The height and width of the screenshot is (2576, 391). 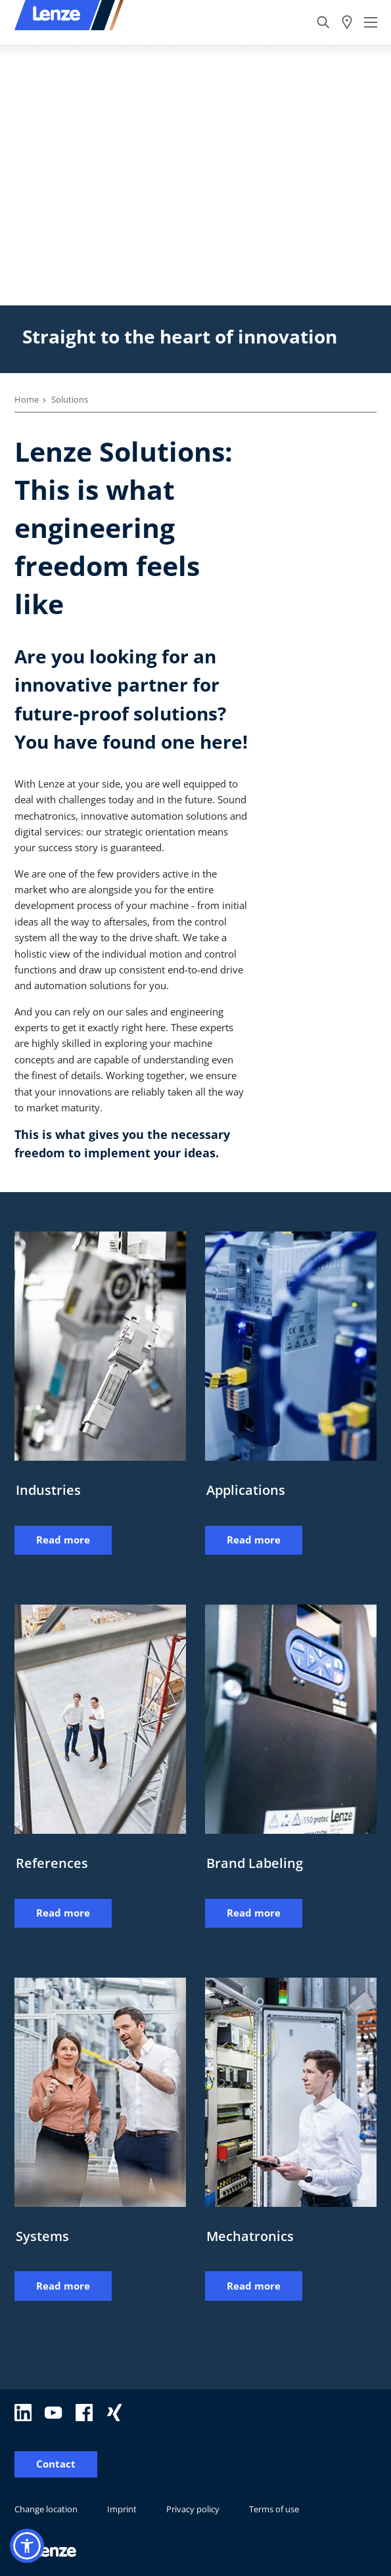 What do you see at coordinates (122, 2509) in the screenshot?
I see `Imprint` at bounding box center [122, 2509].